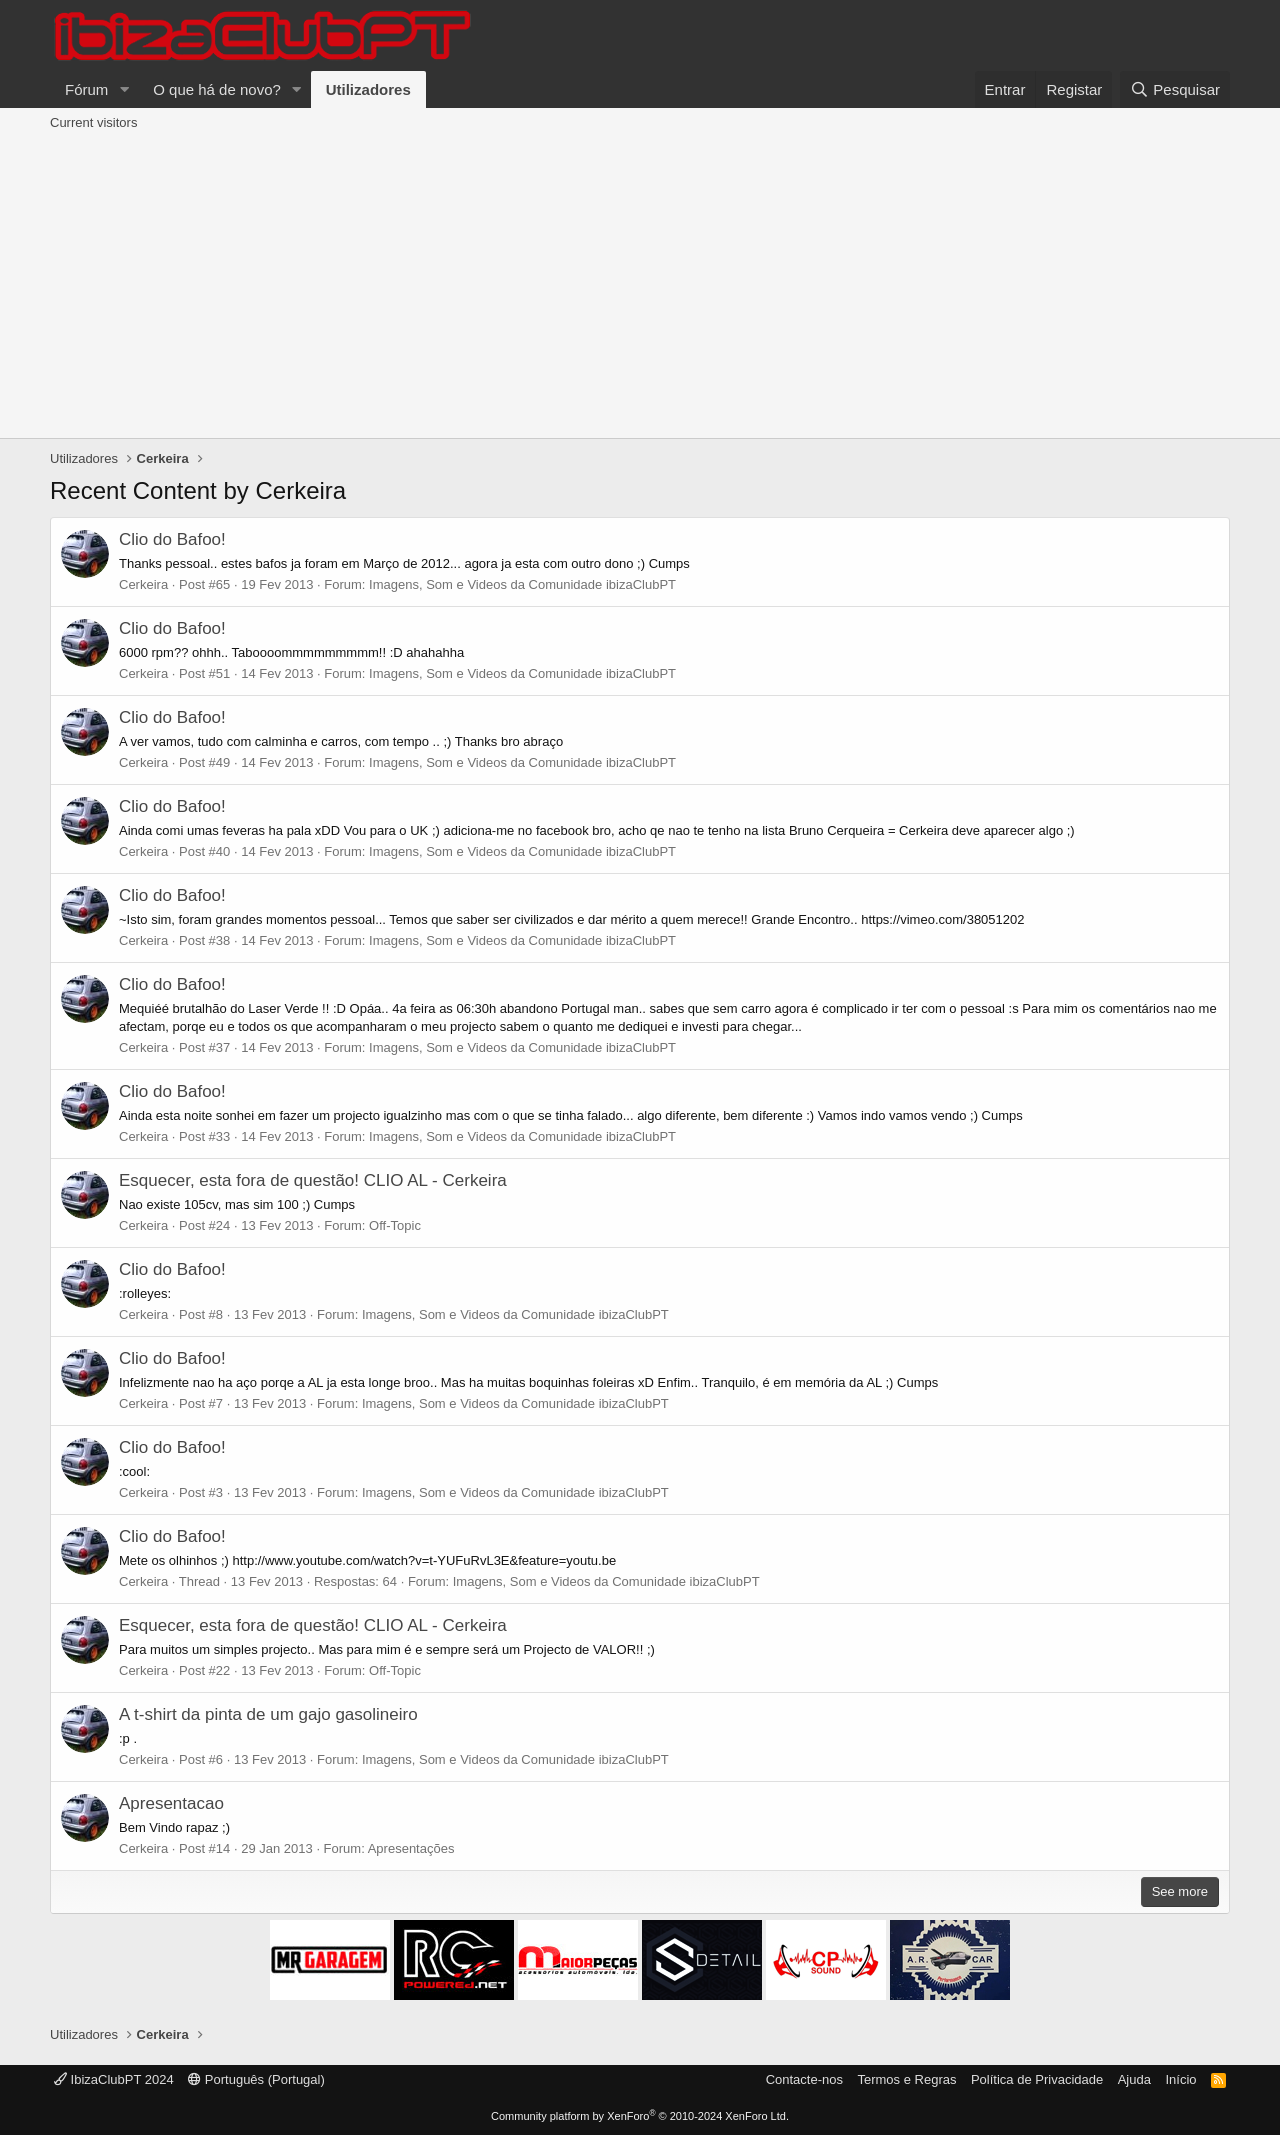 The height and width of the screenshot is (2135, 1280). Describe the element at coordinates (313, 1180) in the screenshot. I see `Esquecer, esta fora de questão! CLIO AL - Cerkeira` at that location.